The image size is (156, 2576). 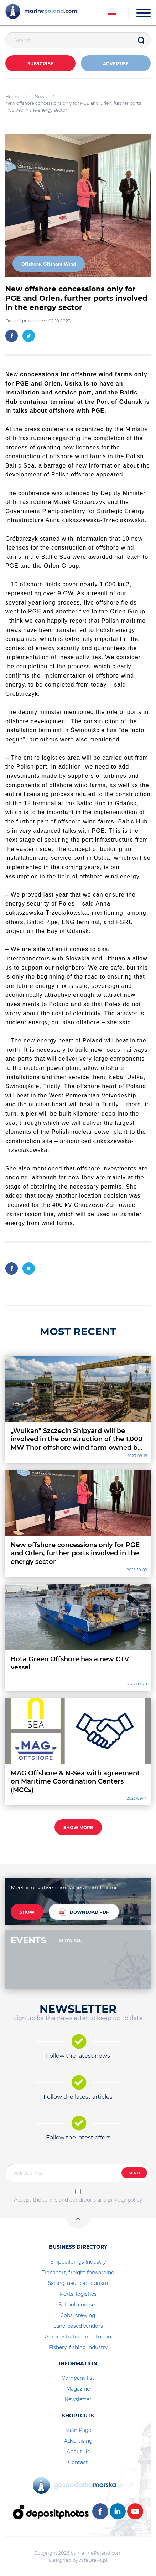 What do you see at coordinates (78, 2378) in the screenshot?
I see `Company list` at bounding box center [78, 2378].